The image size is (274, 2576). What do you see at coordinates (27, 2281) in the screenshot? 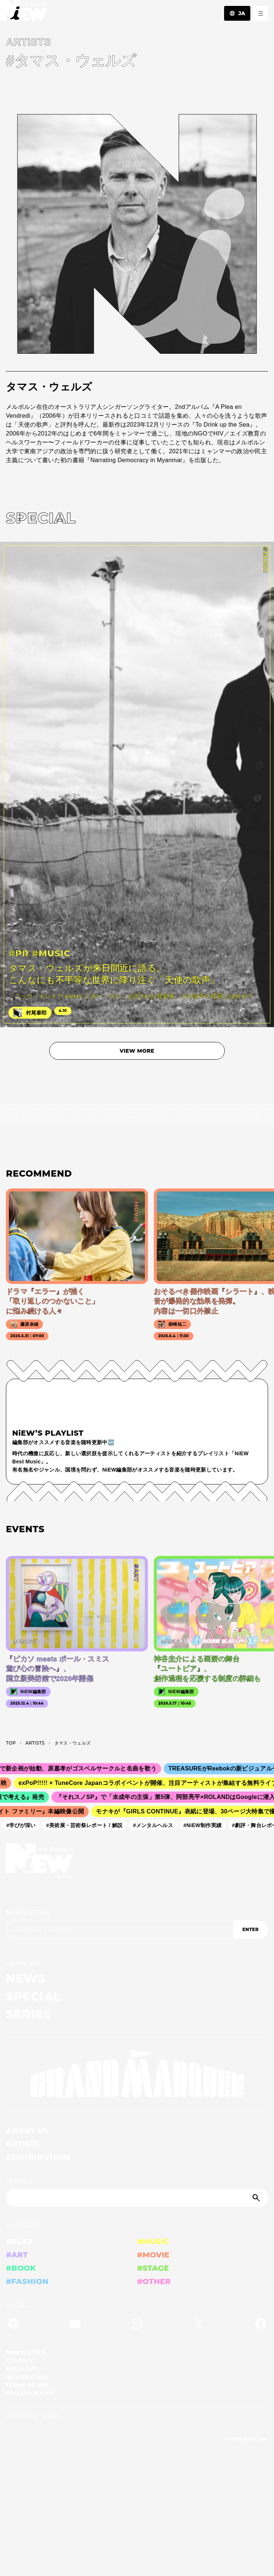
I see `#FASHION` at bounding box center [27, 2281].